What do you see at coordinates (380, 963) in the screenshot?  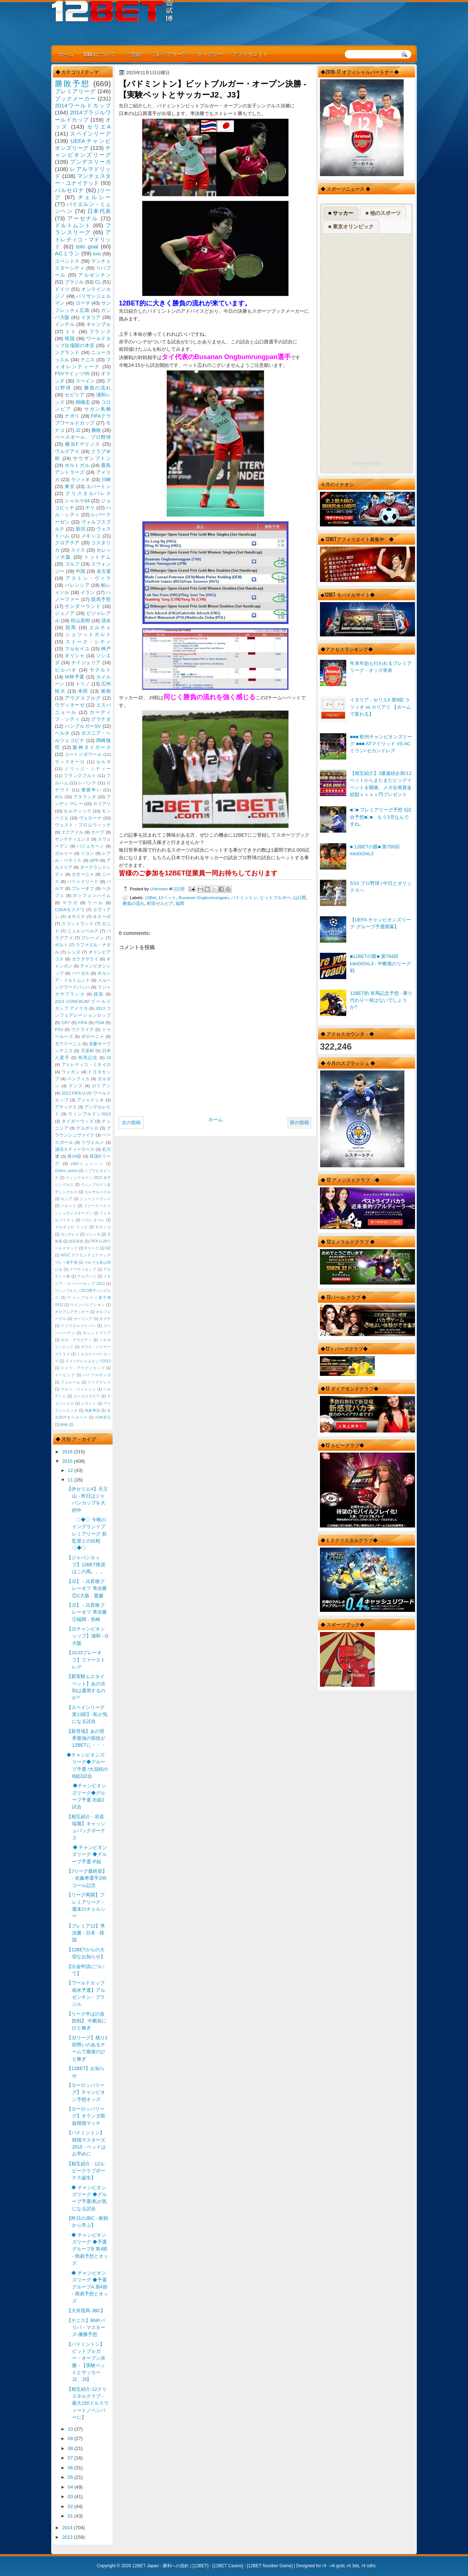 I see `■12BETの眼■ 第794回 totoGOAL3 - 中断後のリーグ戦` at bounding box center [380, 963].